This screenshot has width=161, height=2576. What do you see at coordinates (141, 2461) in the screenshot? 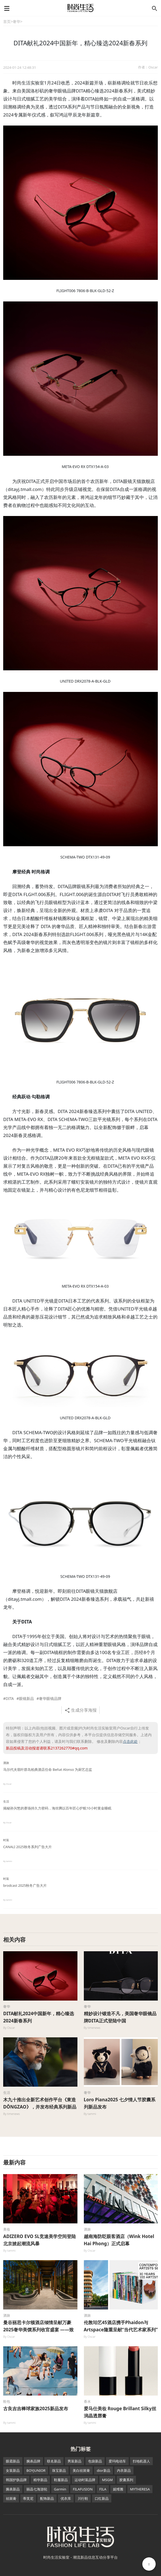
I see `扫地机器人` at bounding box center [141, 2461].